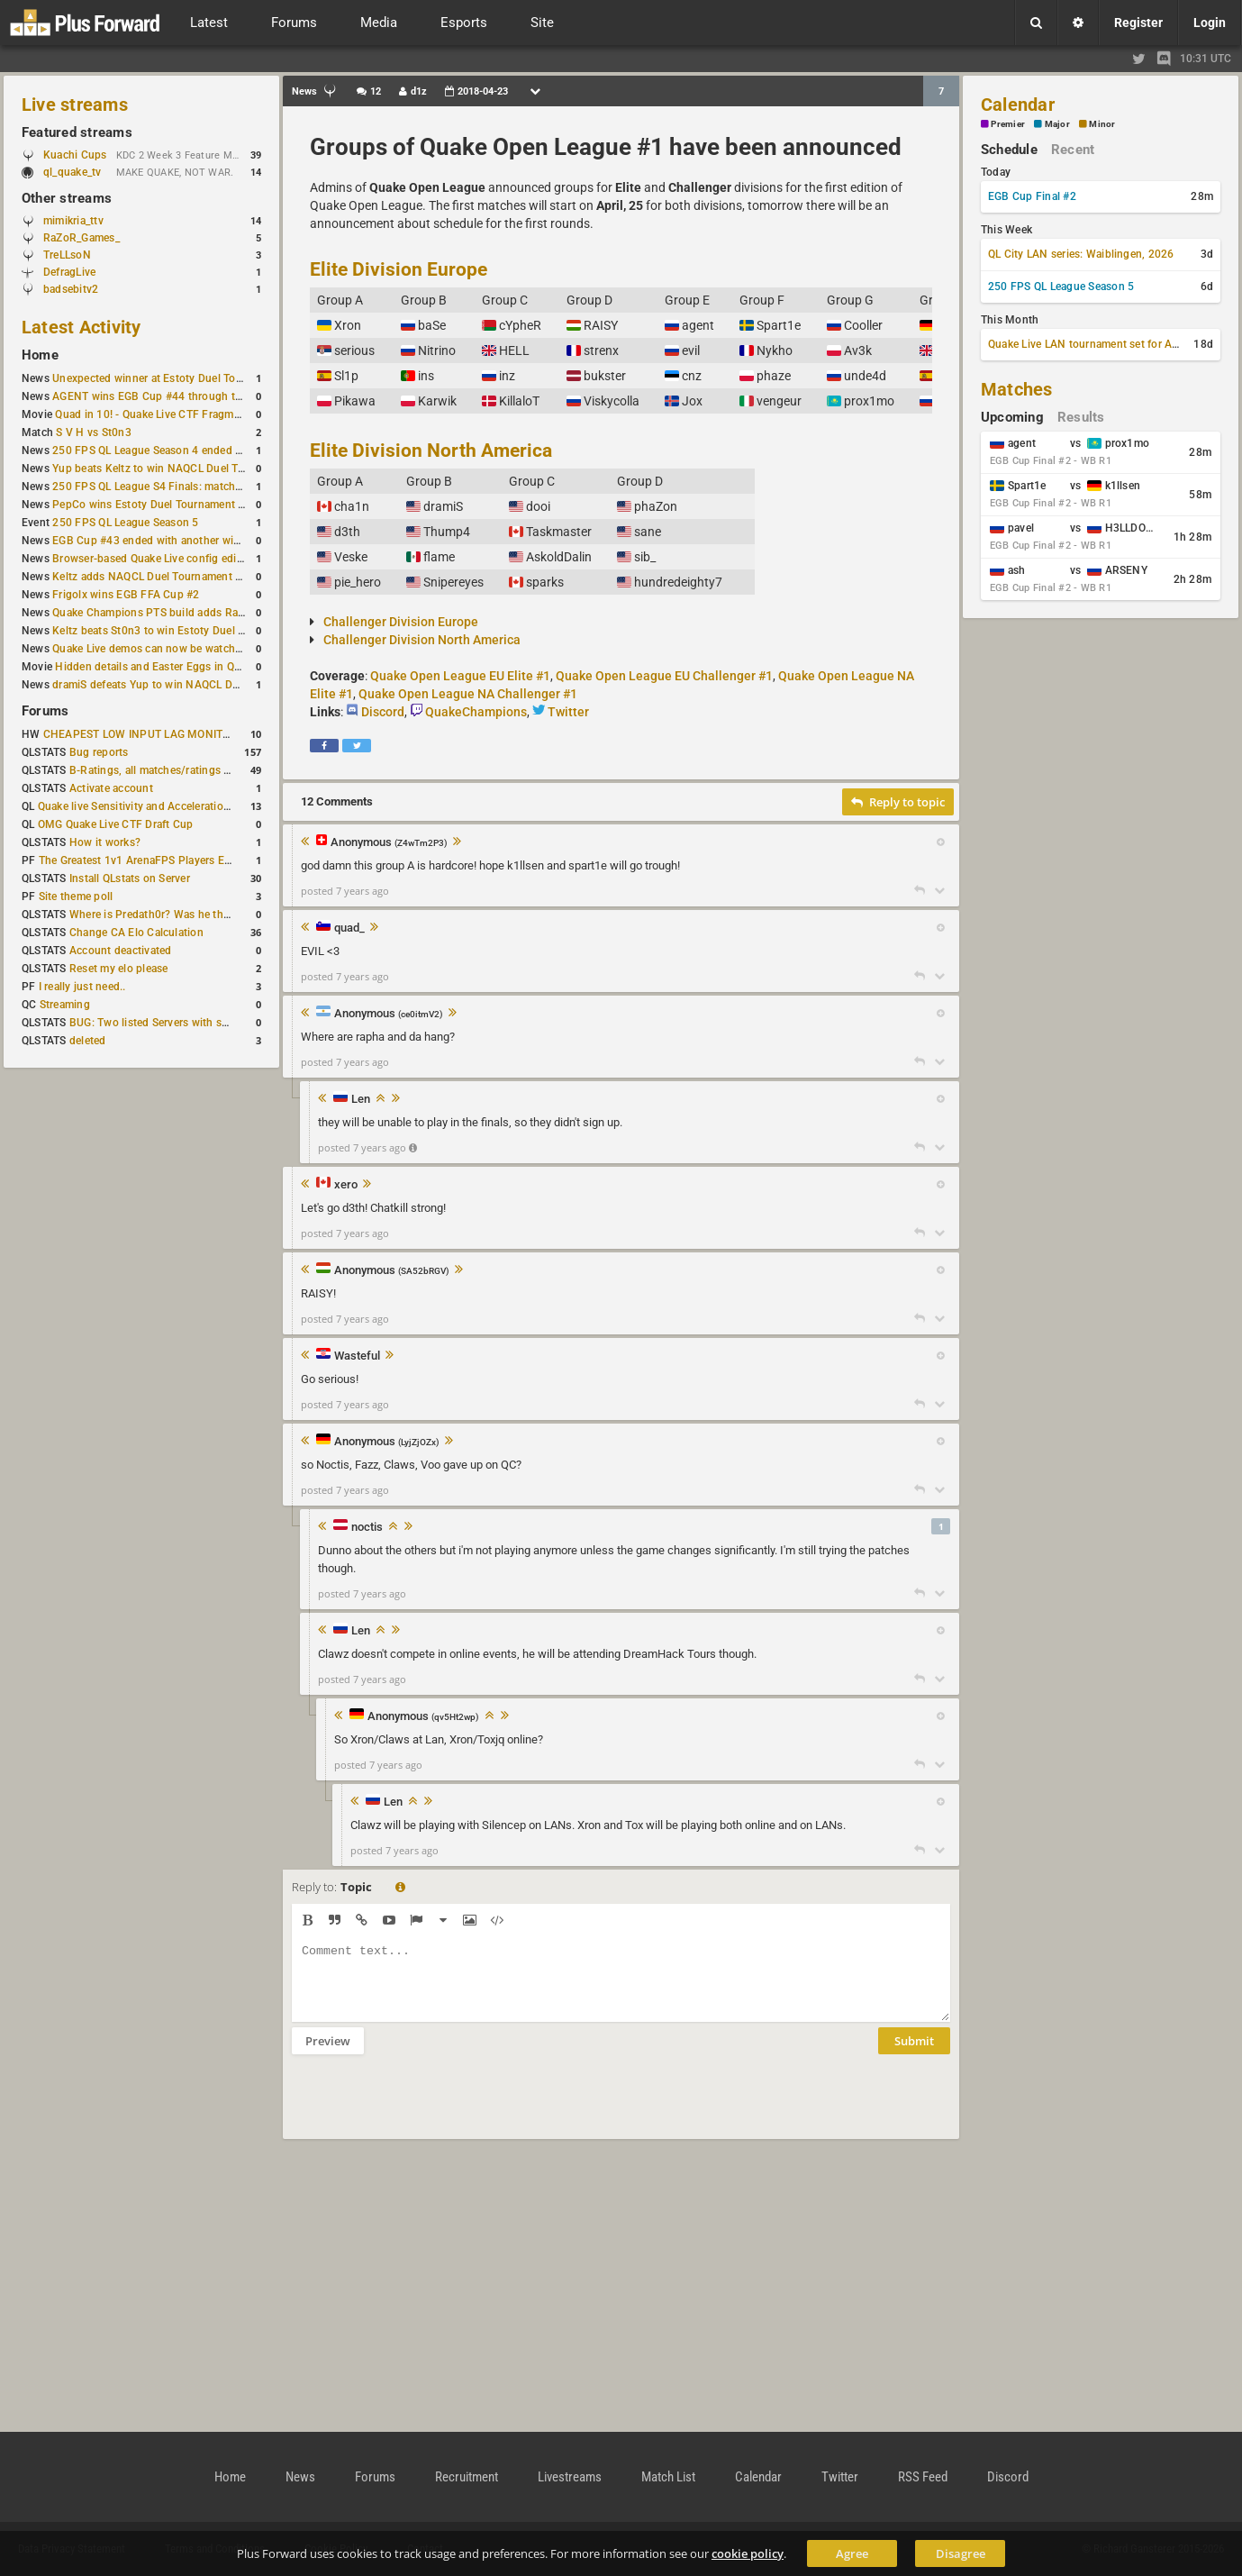 Image resolution: width=1242 pixels, height=2576 pixels. I want to click on Reply to topic, so click(898, 802).